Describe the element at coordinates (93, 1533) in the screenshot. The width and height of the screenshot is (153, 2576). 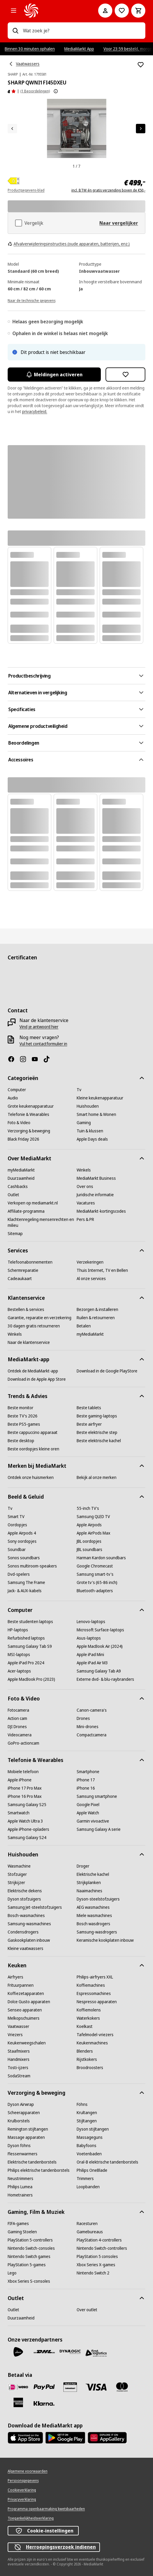
I see `[Apple AirPods Max]` at that location.